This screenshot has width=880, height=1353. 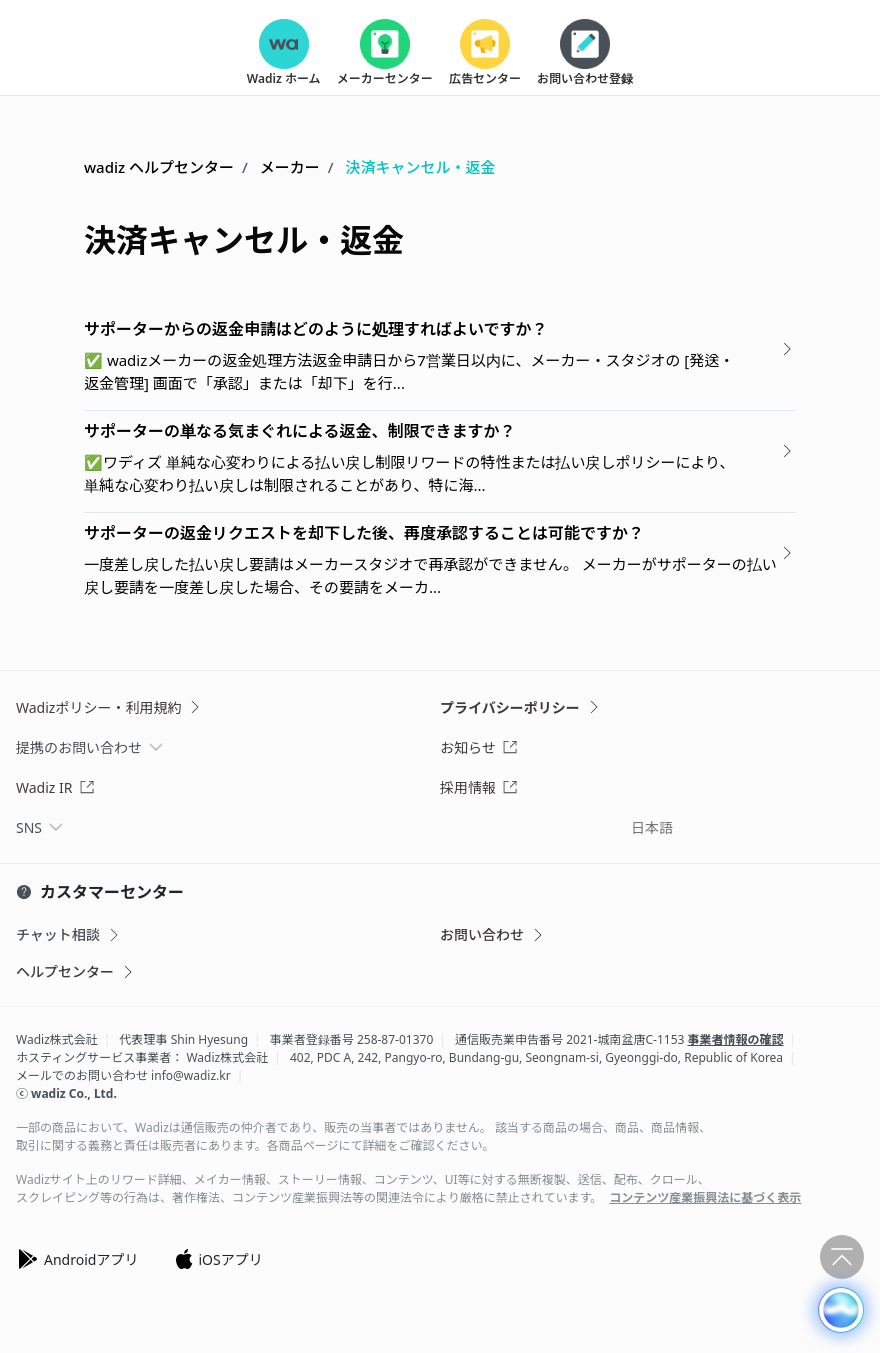 What do you see at coordinates (109, 707) in the screenshot?
I see `Wadizポリシー・利用規約` at bounding box center [109, 707].